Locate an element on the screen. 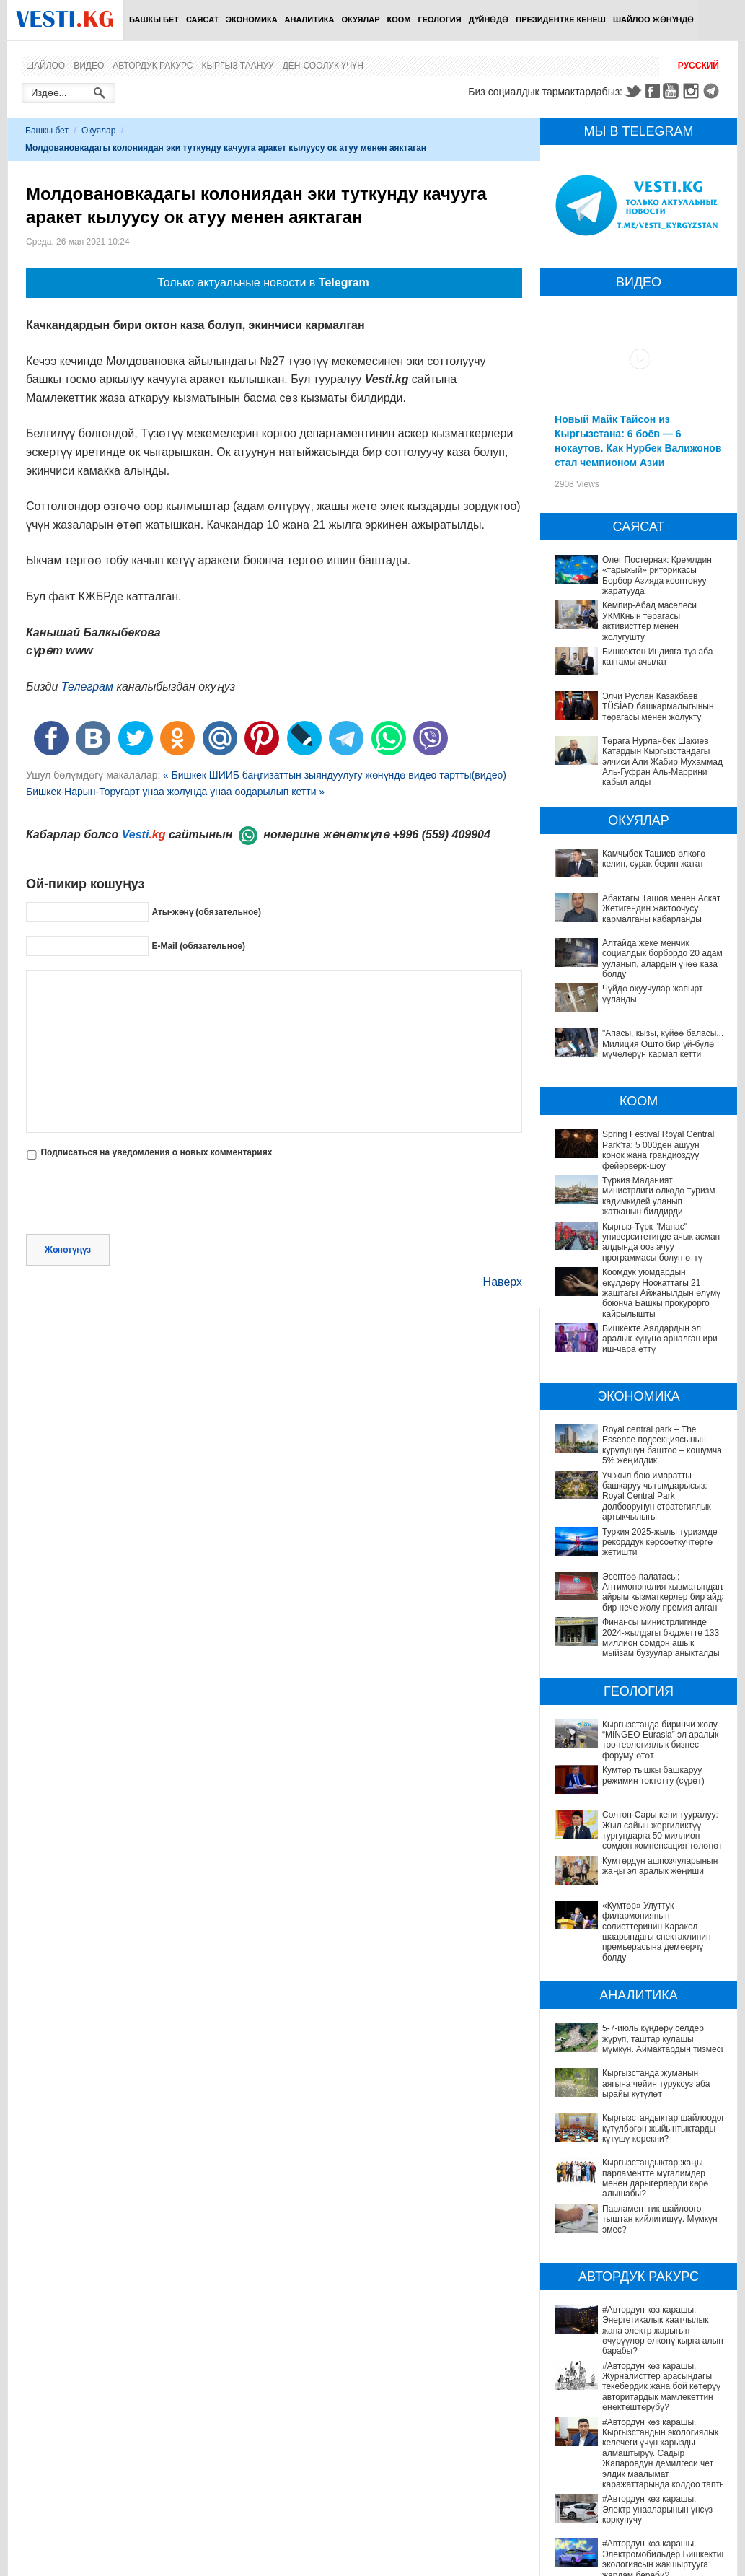 The height and width of the screenshot is (2576, 745). Instagram is located at coordinates (693, 91).